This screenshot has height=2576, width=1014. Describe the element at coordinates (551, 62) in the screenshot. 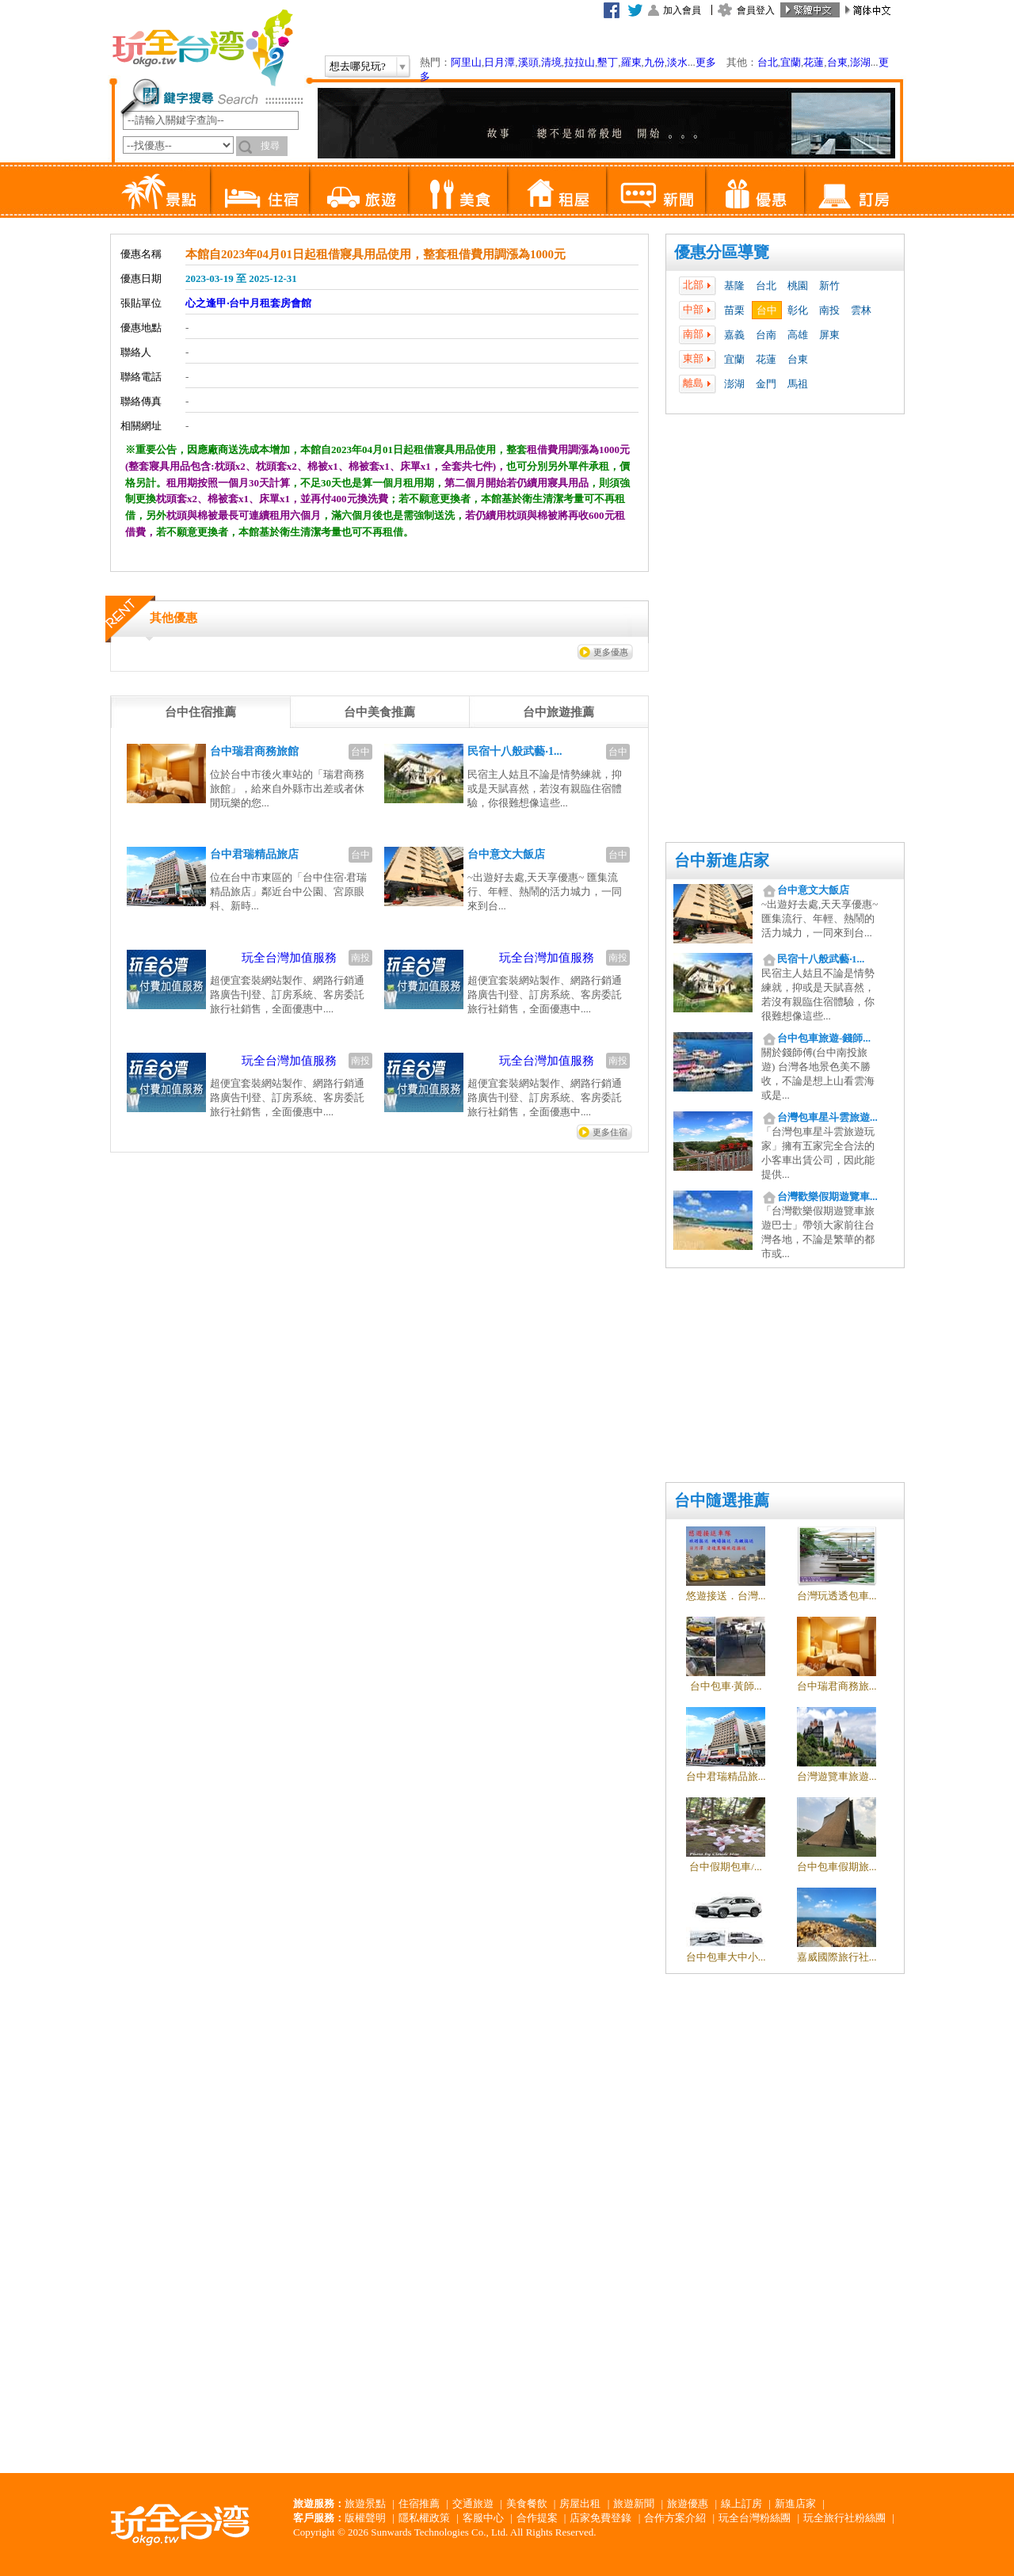

I see `清境` at that location.